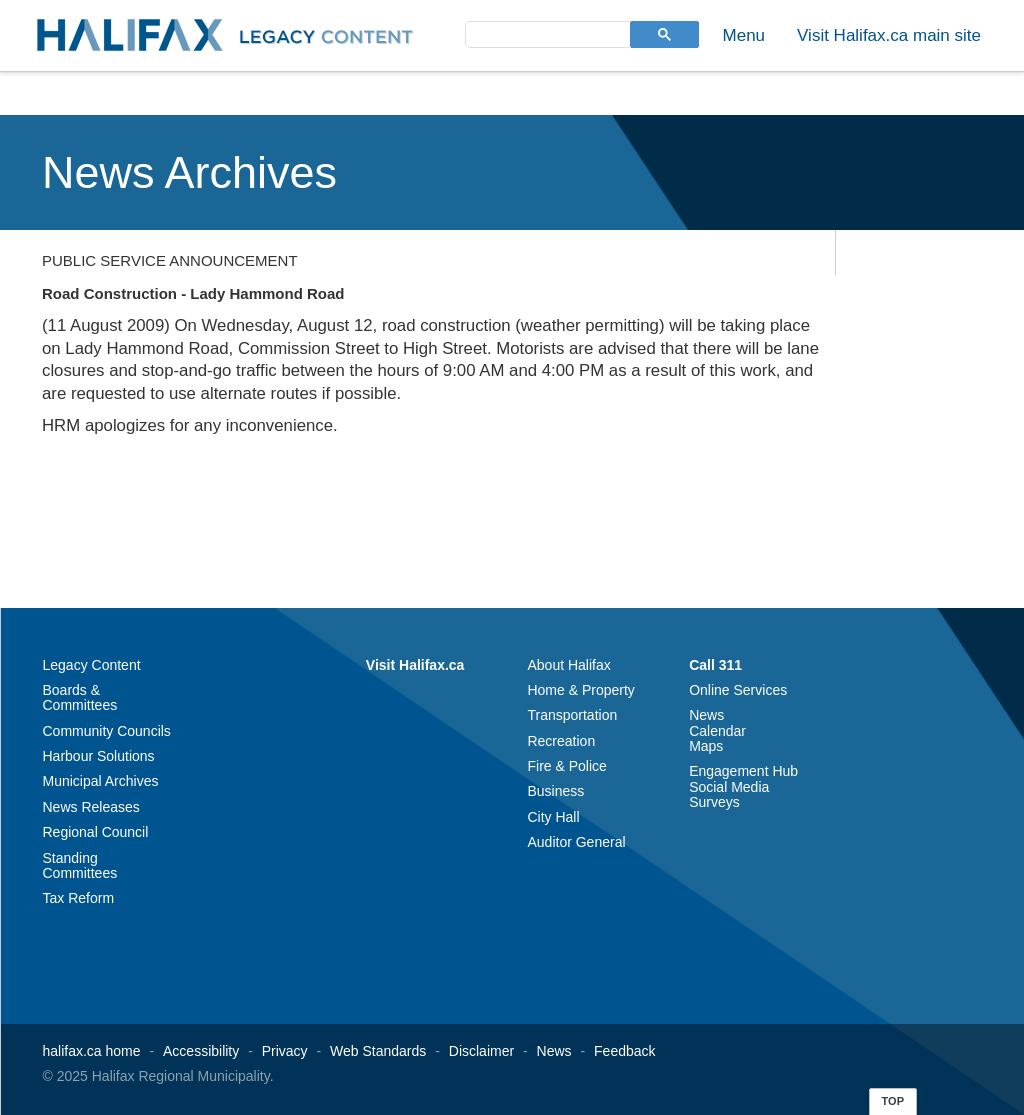  What do you see at coordinates (624, 1051) in the screenshot?
I see `Feedback` at bounding box center [624, 1051].